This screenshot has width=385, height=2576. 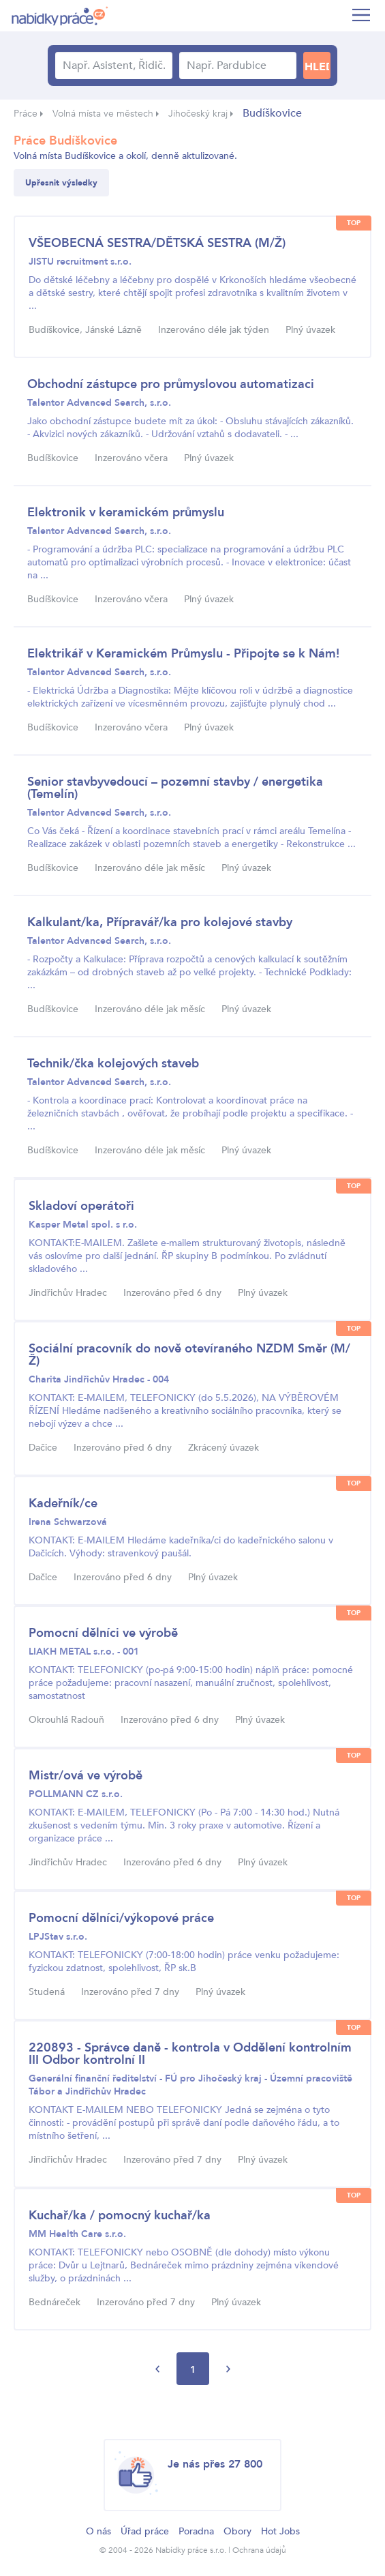 What do you see at coordinates (190, 2054) in the screenshot?
I see `220893 - Správce daně - kontrola v Oddělení kontrolním III Odbor kontrolní II` at bounding box center [190, 2054].